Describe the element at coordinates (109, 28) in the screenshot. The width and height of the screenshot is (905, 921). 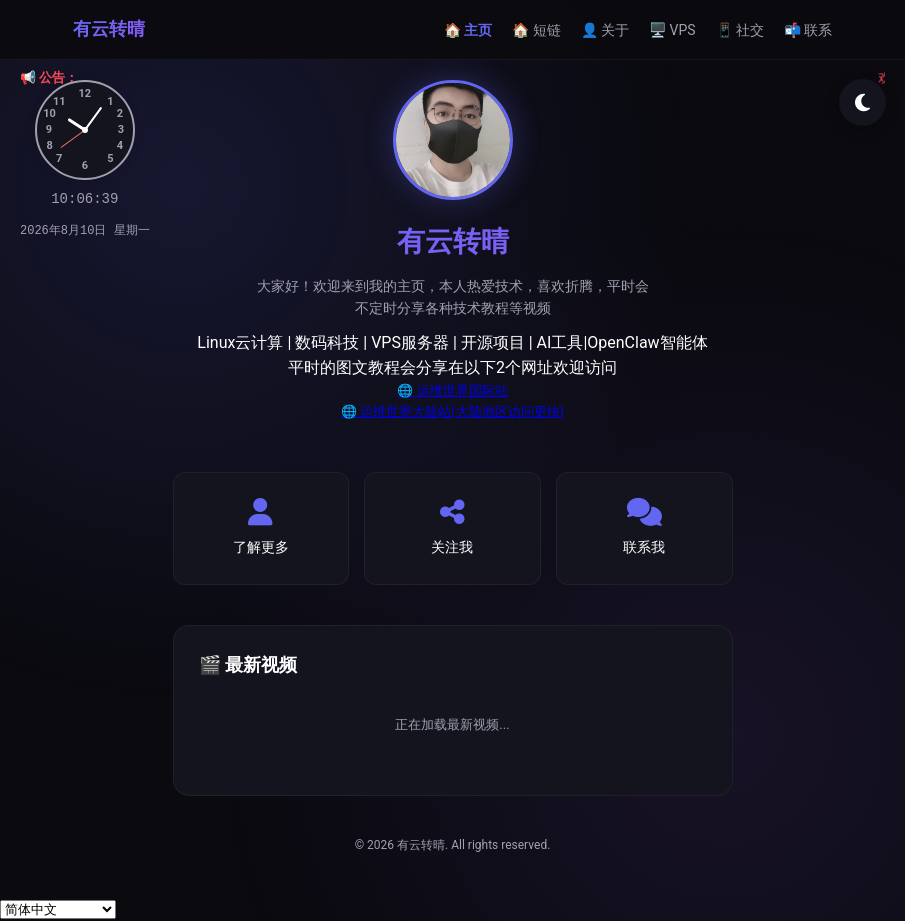
I see `有云转晴` at that location.